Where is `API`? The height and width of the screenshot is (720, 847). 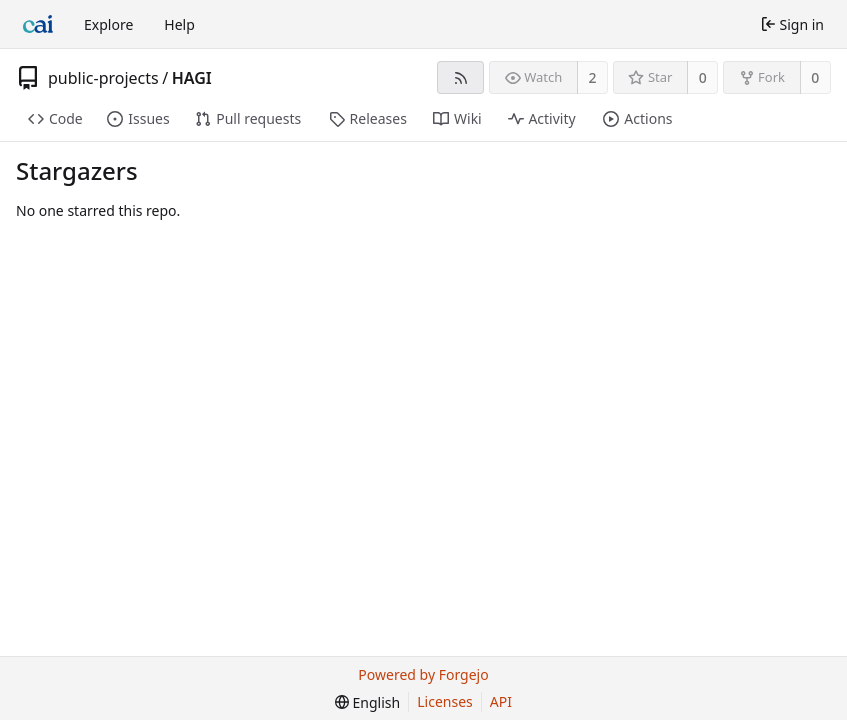
API is located at coordinates (501, 701).